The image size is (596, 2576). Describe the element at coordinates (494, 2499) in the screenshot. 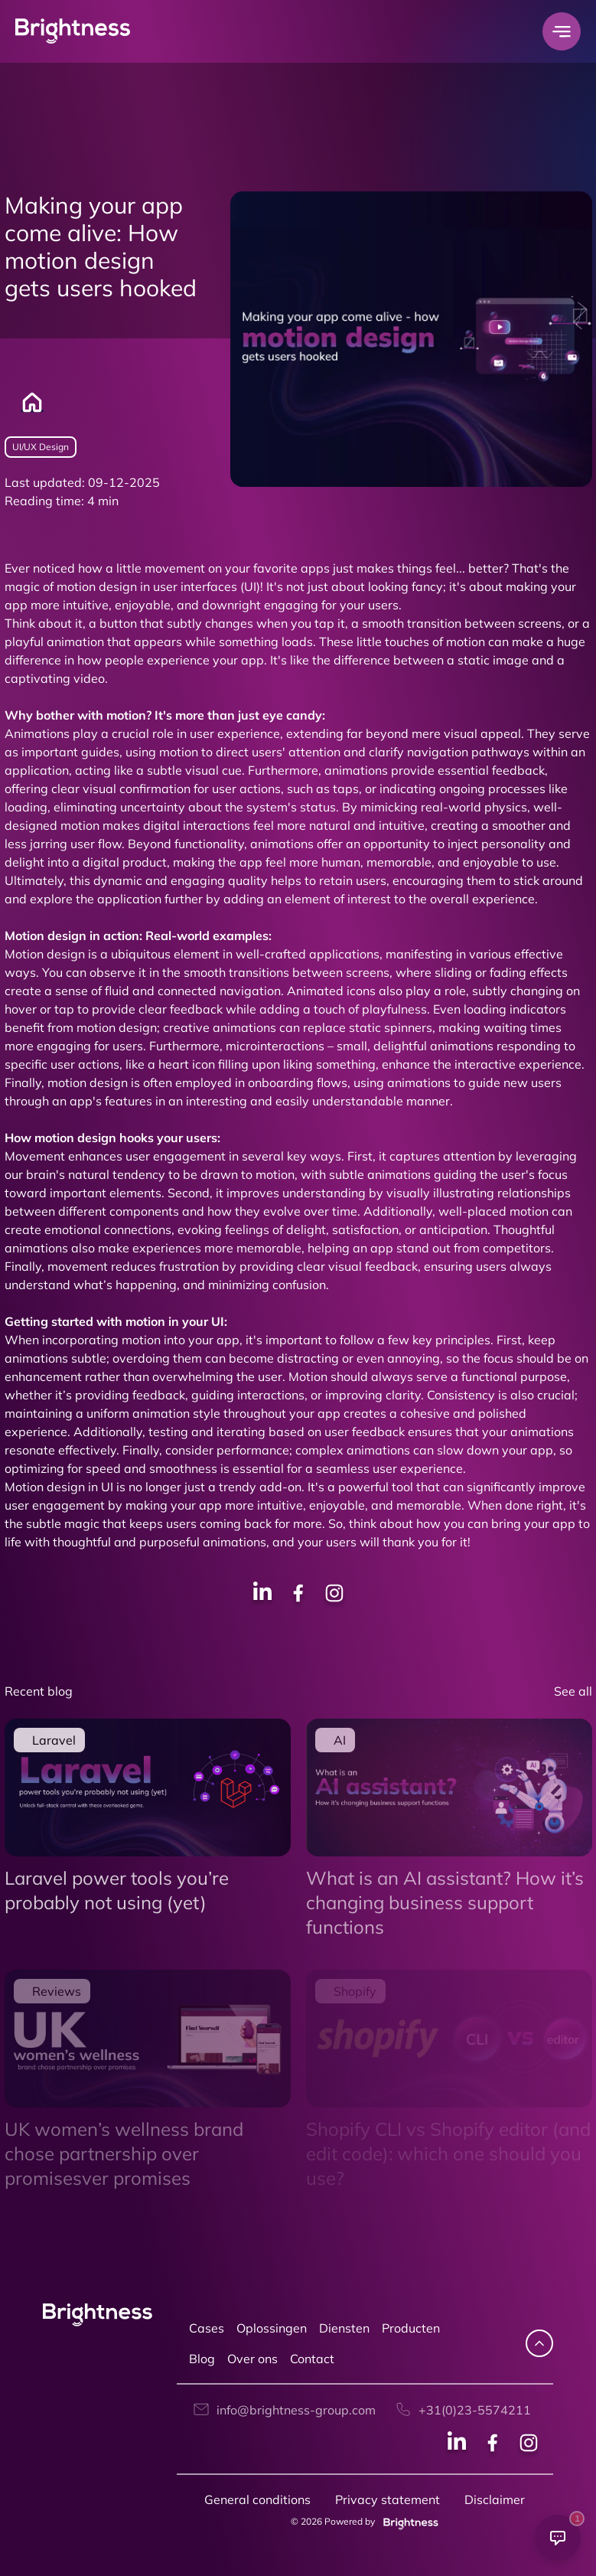

I see `Disclaimer` at that location.